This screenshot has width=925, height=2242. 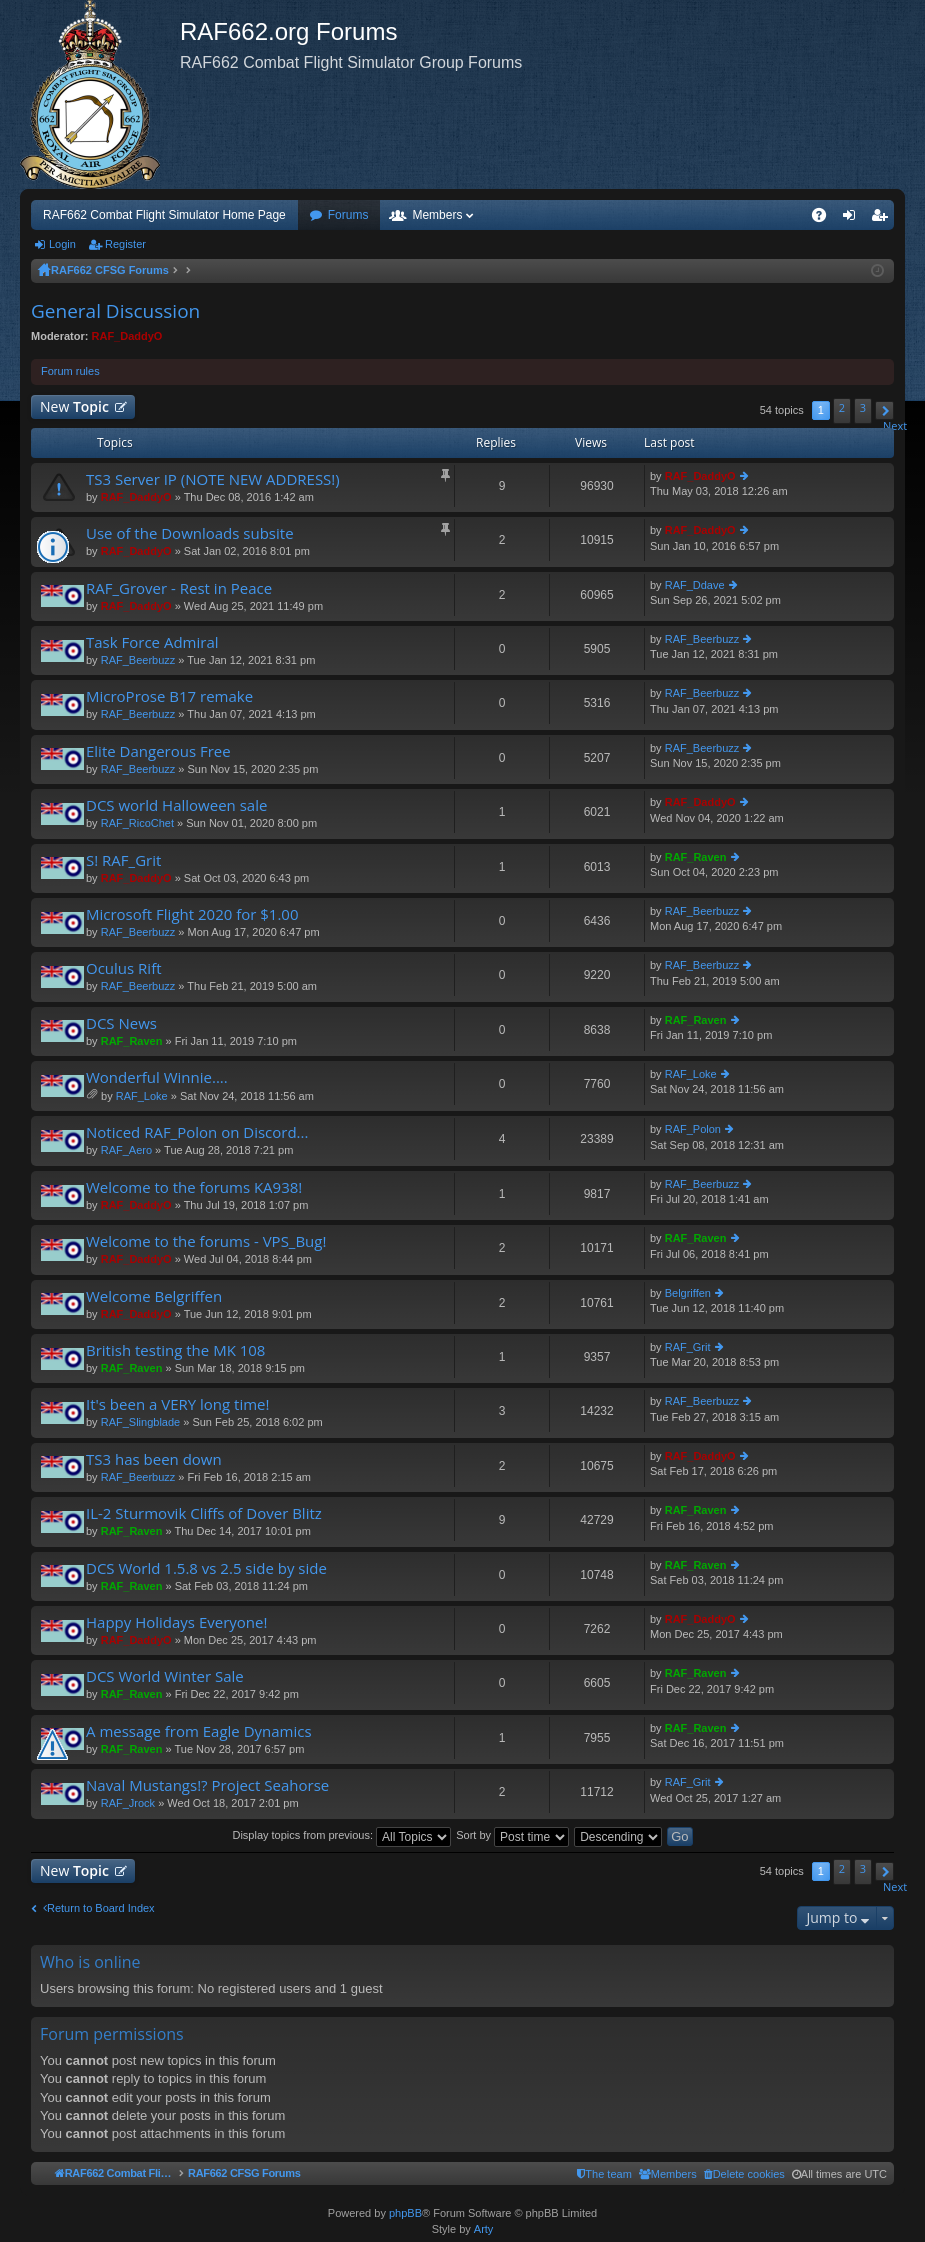 I want to click on Elite Dangerous Free, so click(x=158, y=751).